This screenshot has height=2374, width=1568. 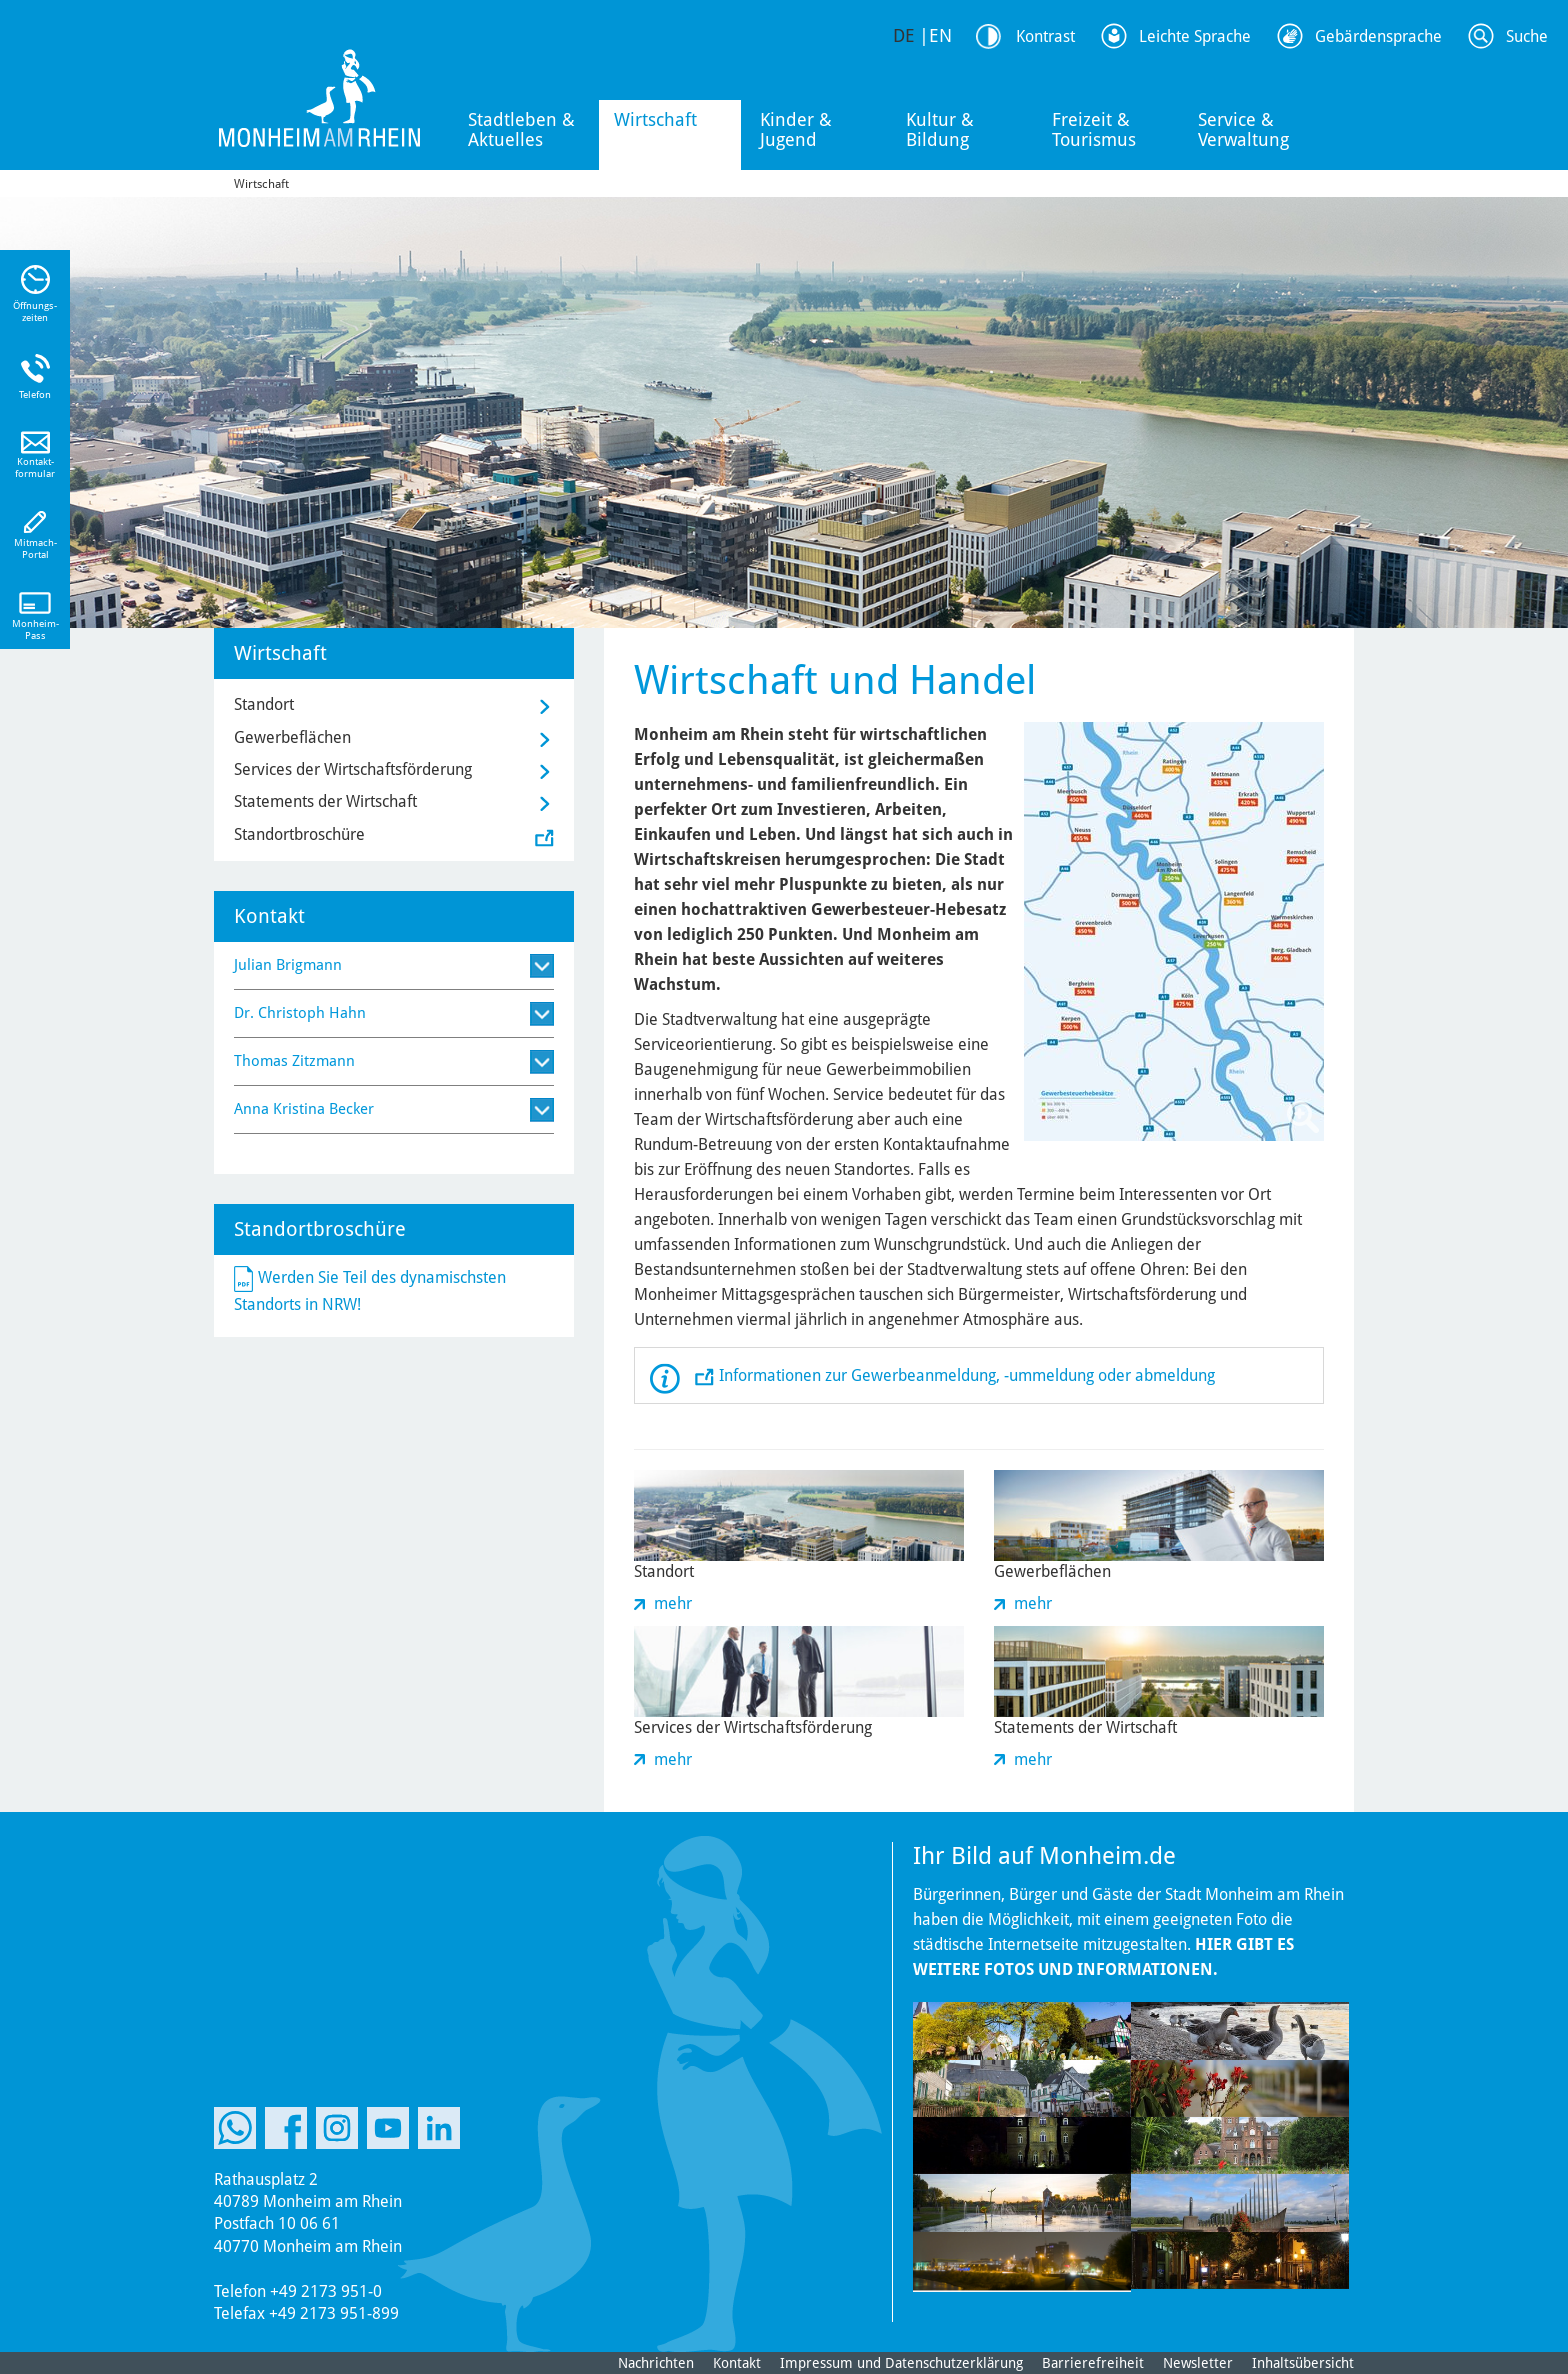 What do you see at coordinates (299, 834) in the screenshot?
I see `Standortbroschüre` at bounding box center [299, 834].